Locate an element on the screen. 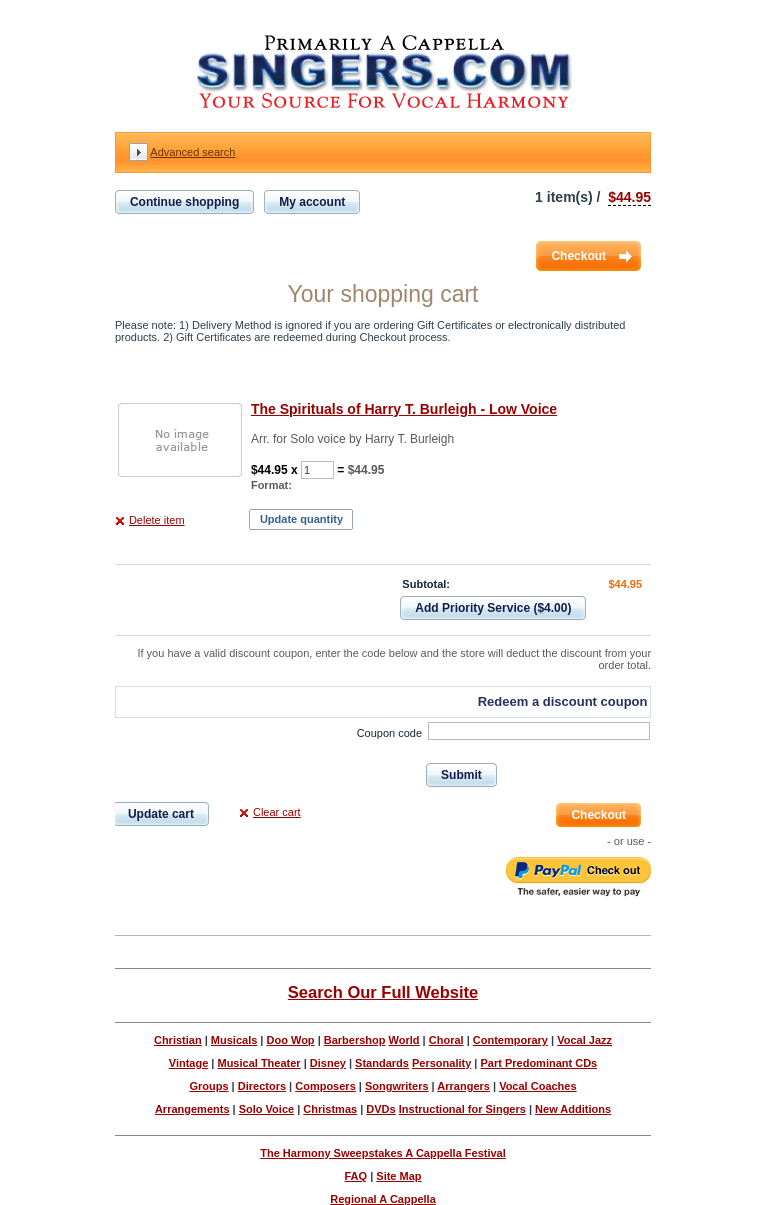 This screenshot has width=766, height=1205. FAQ is located at coordinates (355, 1176).